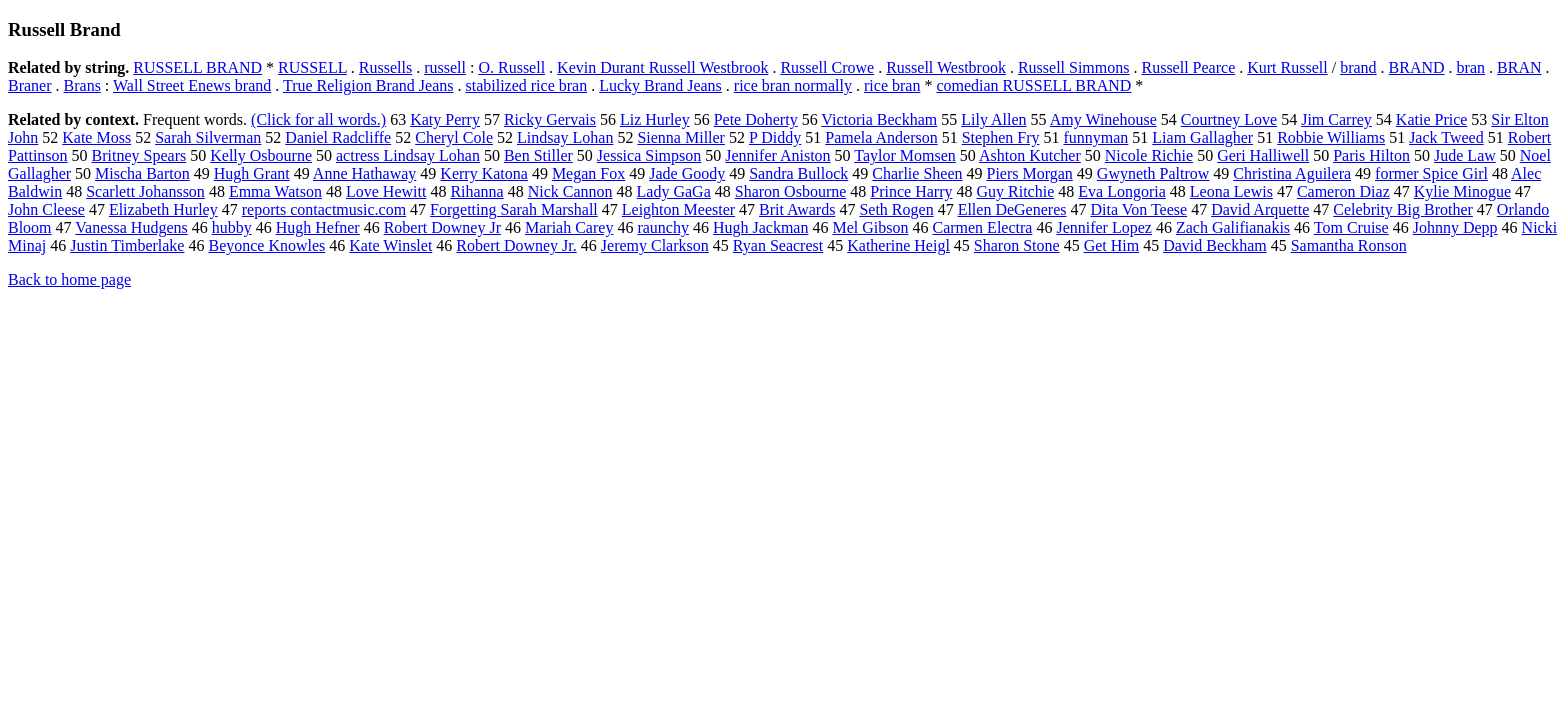 The image size is (1568, 720). What do you see at coordinates (1331, 137) in the screenshot?
I see `Robbie Williams` at bounding box center [1331, 137].